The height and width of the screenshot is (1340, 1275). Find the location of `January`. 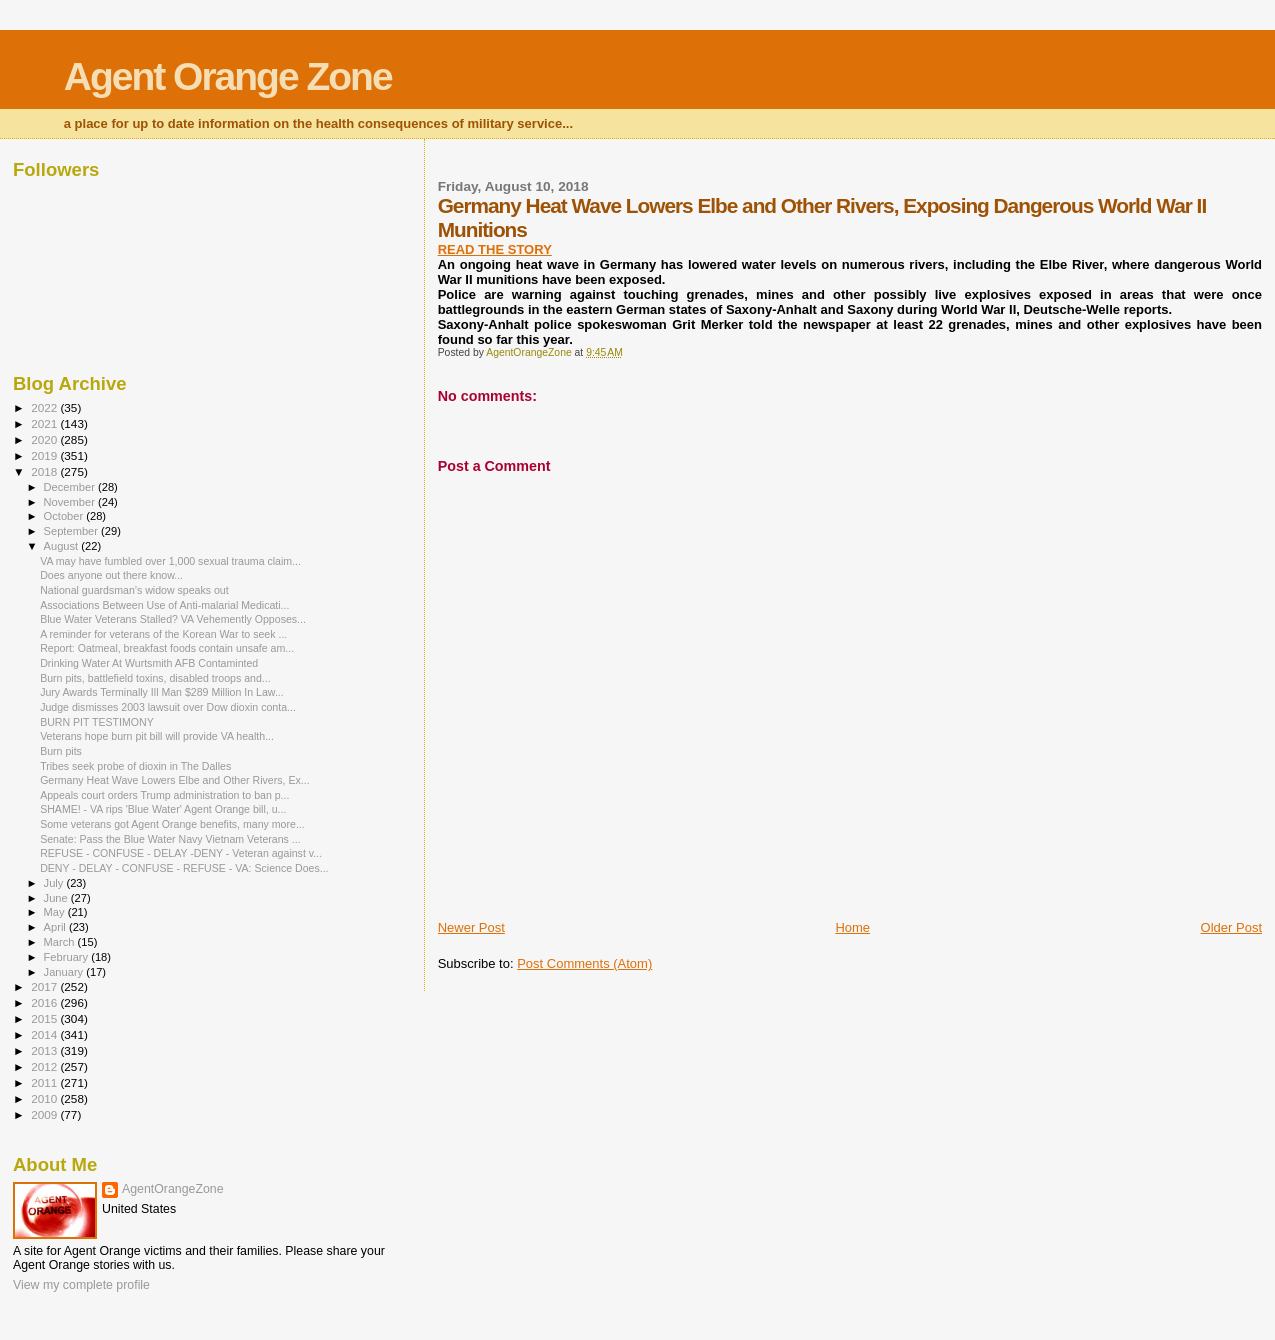

January is located at coordinates (65, 972).